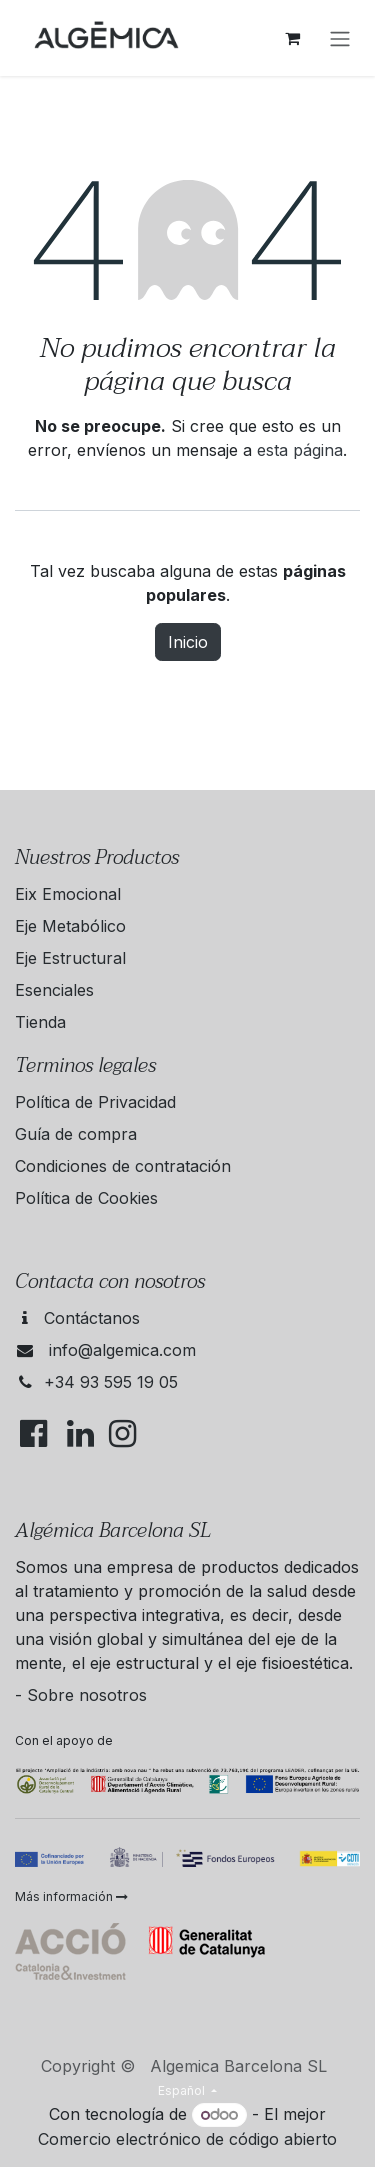 This screenshot has width=375, height=2167. I want to click on Inicio, so click(188, 642).